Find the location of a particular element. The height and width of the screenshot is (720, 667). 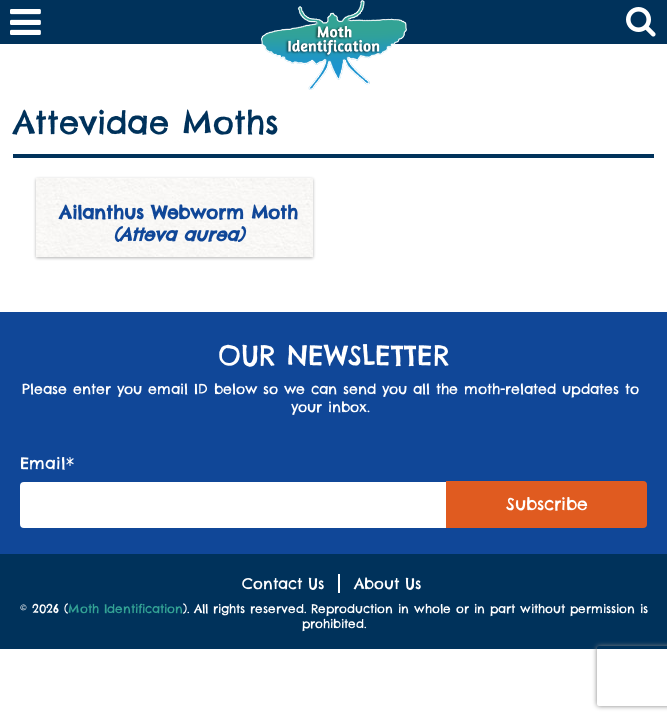

Ailanthus Webworm Moth is located at coordinates (178, 223).